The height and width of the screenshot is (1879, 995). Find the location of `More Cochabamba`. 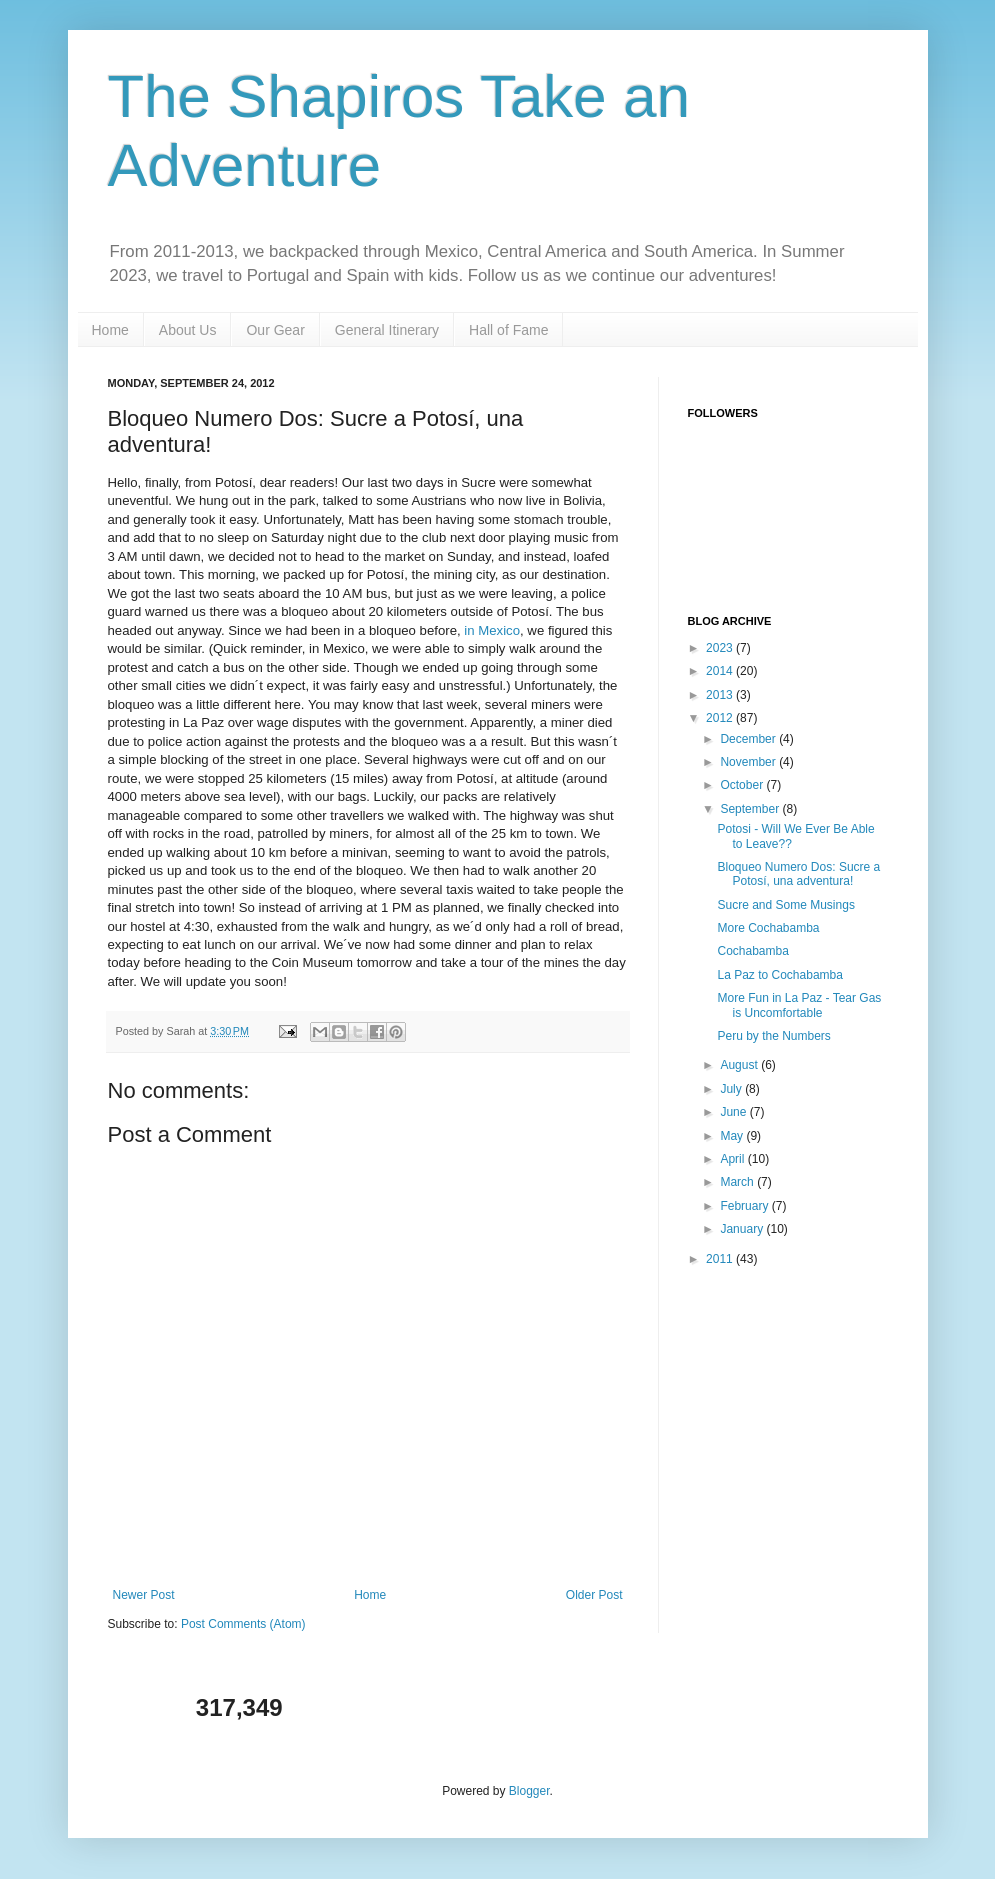

More Cochabamba is located at coordinates (768, 928).